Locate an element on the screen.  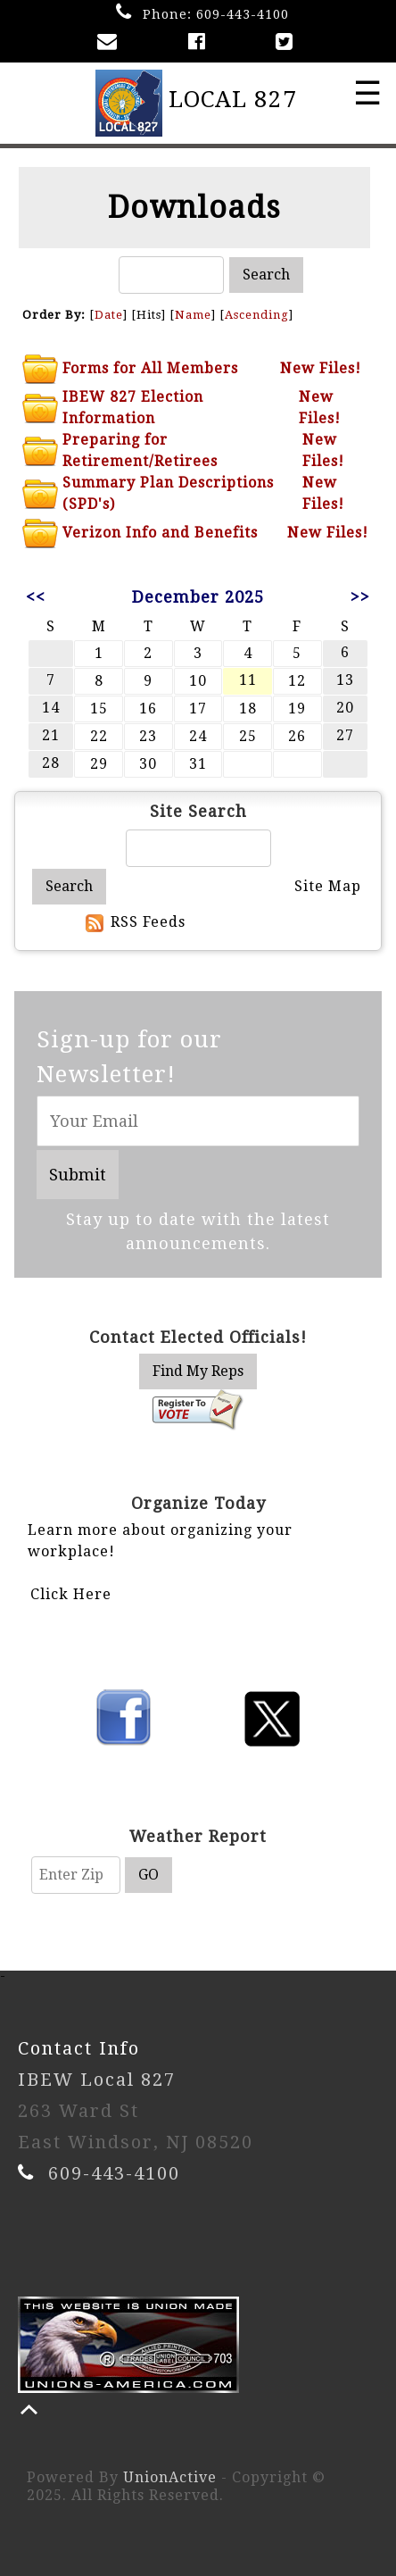
UnionActive is located at coordinates (170, 2477).